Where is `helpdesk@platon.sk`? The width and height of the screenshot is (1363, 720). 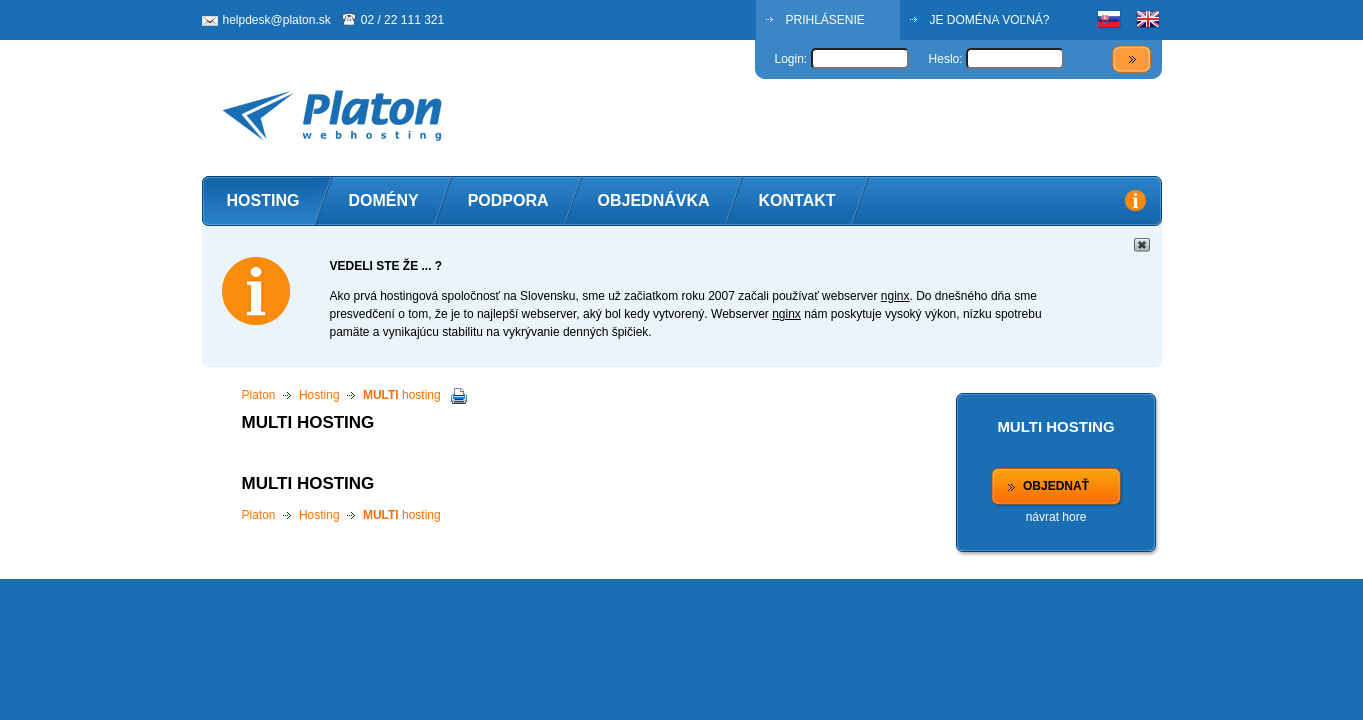 helpdesk@platon.sk is located at coordinates (277, 20).